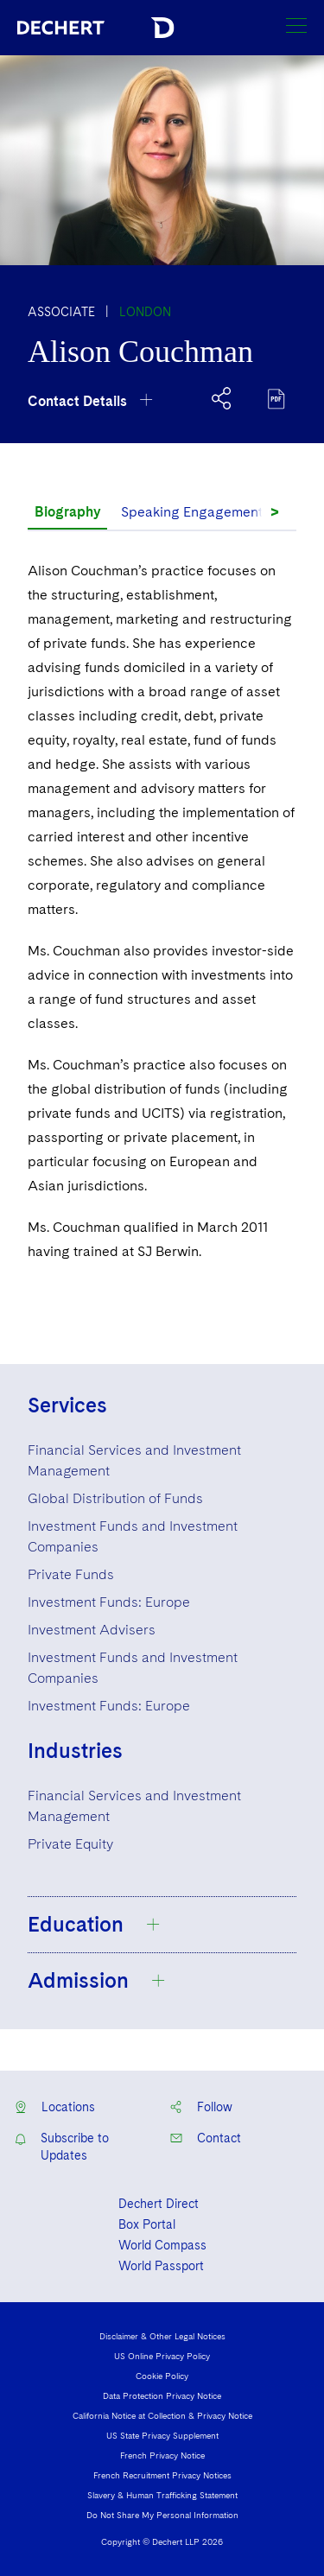  Describe the element at coordinates (162, 2495) in the screenshot. I see `Slavery & Human Trafficking Statement` at that location.